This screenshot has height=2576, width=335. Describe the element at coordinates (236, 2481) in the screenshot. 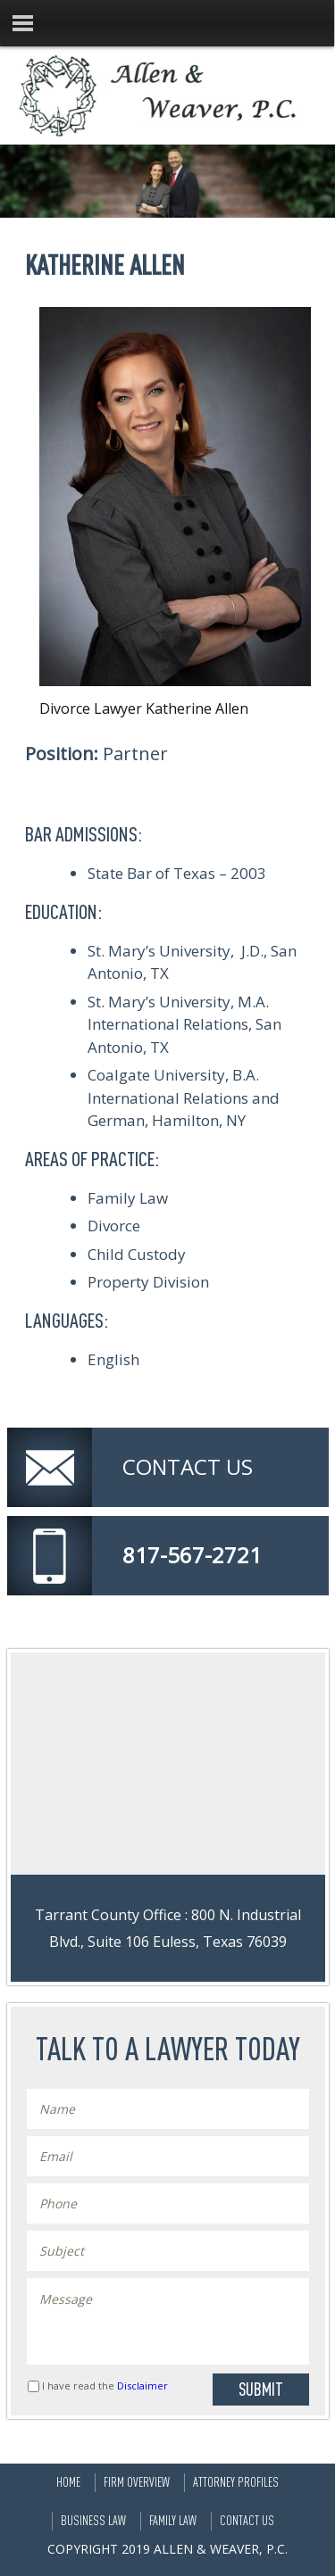

I see `Attorney Profiles` at that location.